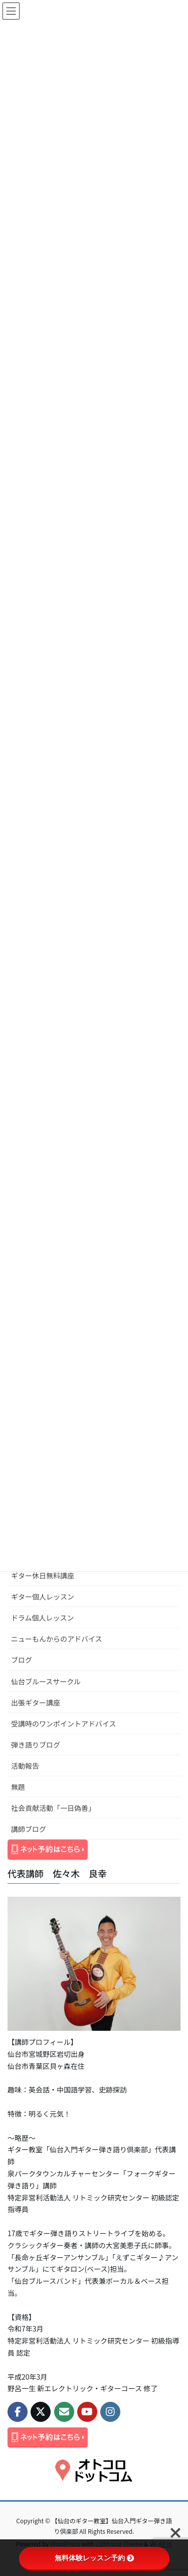 This screenshot has width=188, height=2576. I want to click on 社会貢献活動「一日偽善」, so click(53, 1808).